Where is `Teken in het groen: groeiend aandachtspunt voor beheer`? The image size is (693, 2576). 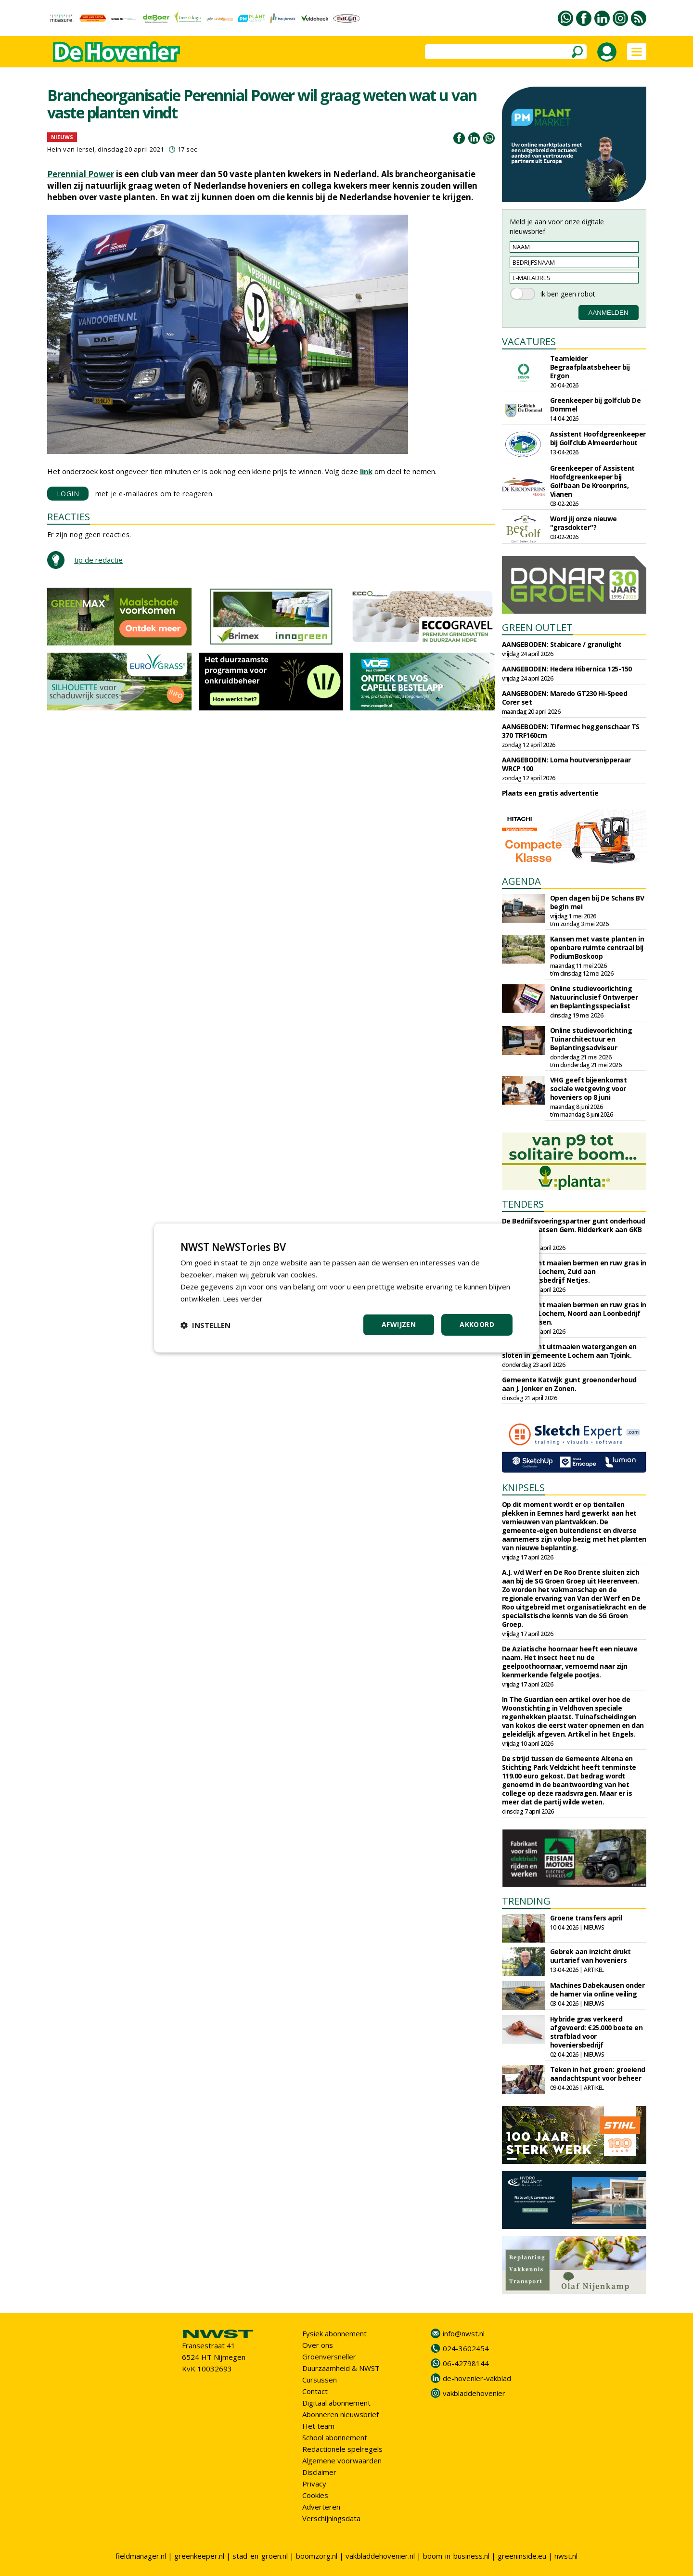 Teken in het groen: groeiend aandachtspunt voor beheer is located at coordinates (597, 2074).